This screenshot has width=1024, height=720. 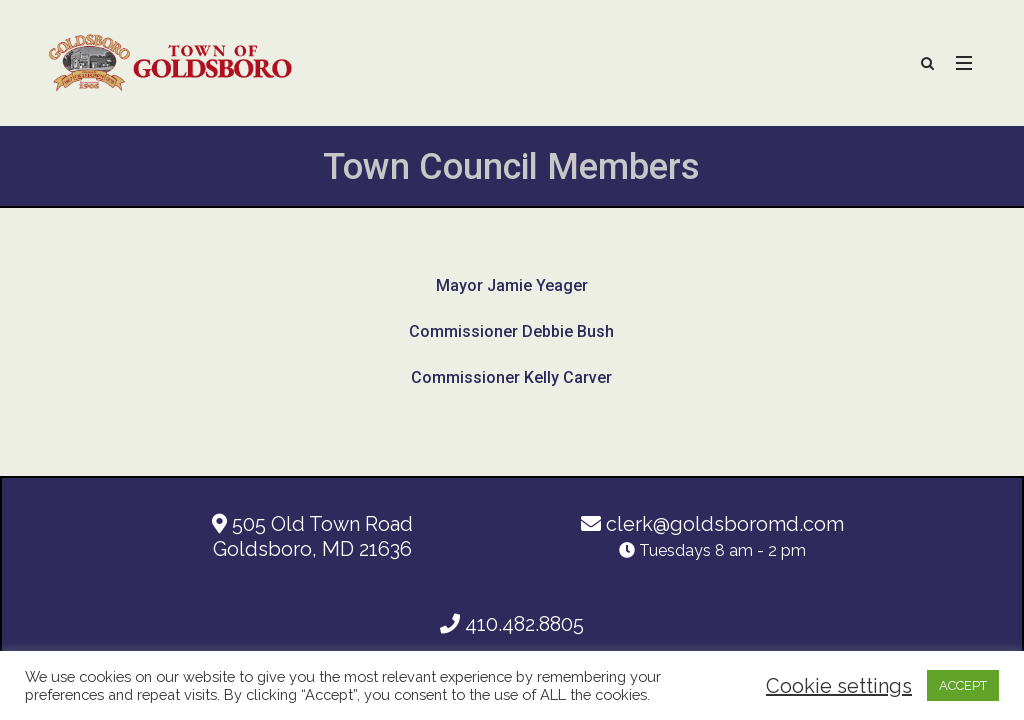 I want to click on 410.482.8805, so click(x=512, y=624).